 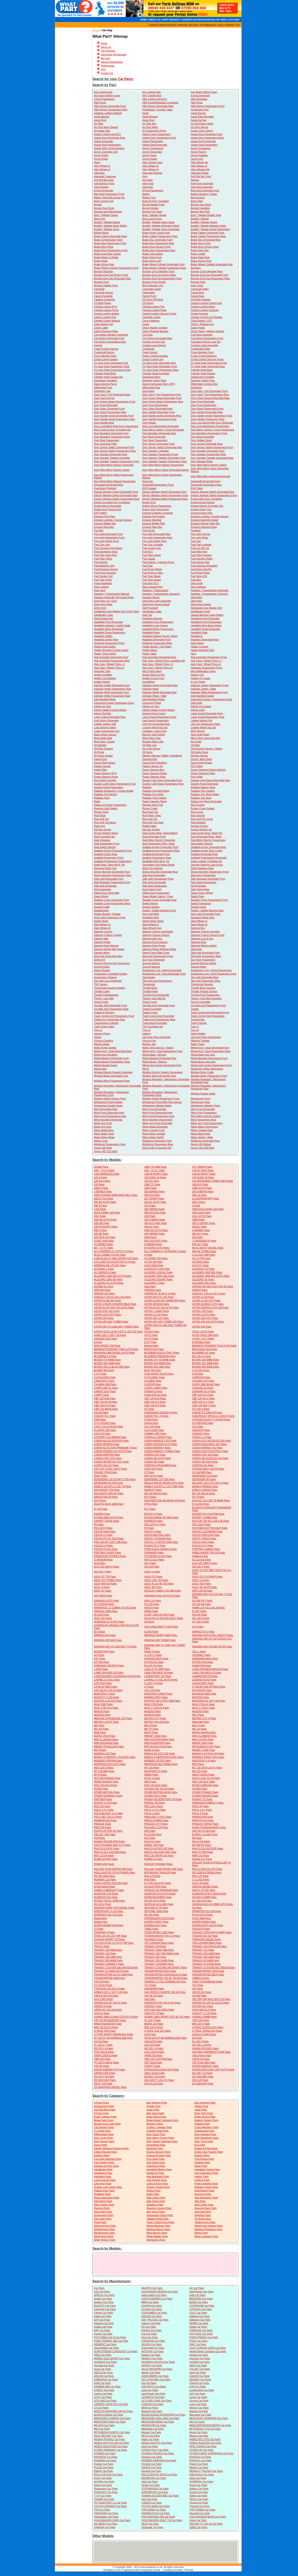 What do you see at coordinates (101, 984) in the screenshot?
I see `TDC Sensor` at bounding box center [101, 984].